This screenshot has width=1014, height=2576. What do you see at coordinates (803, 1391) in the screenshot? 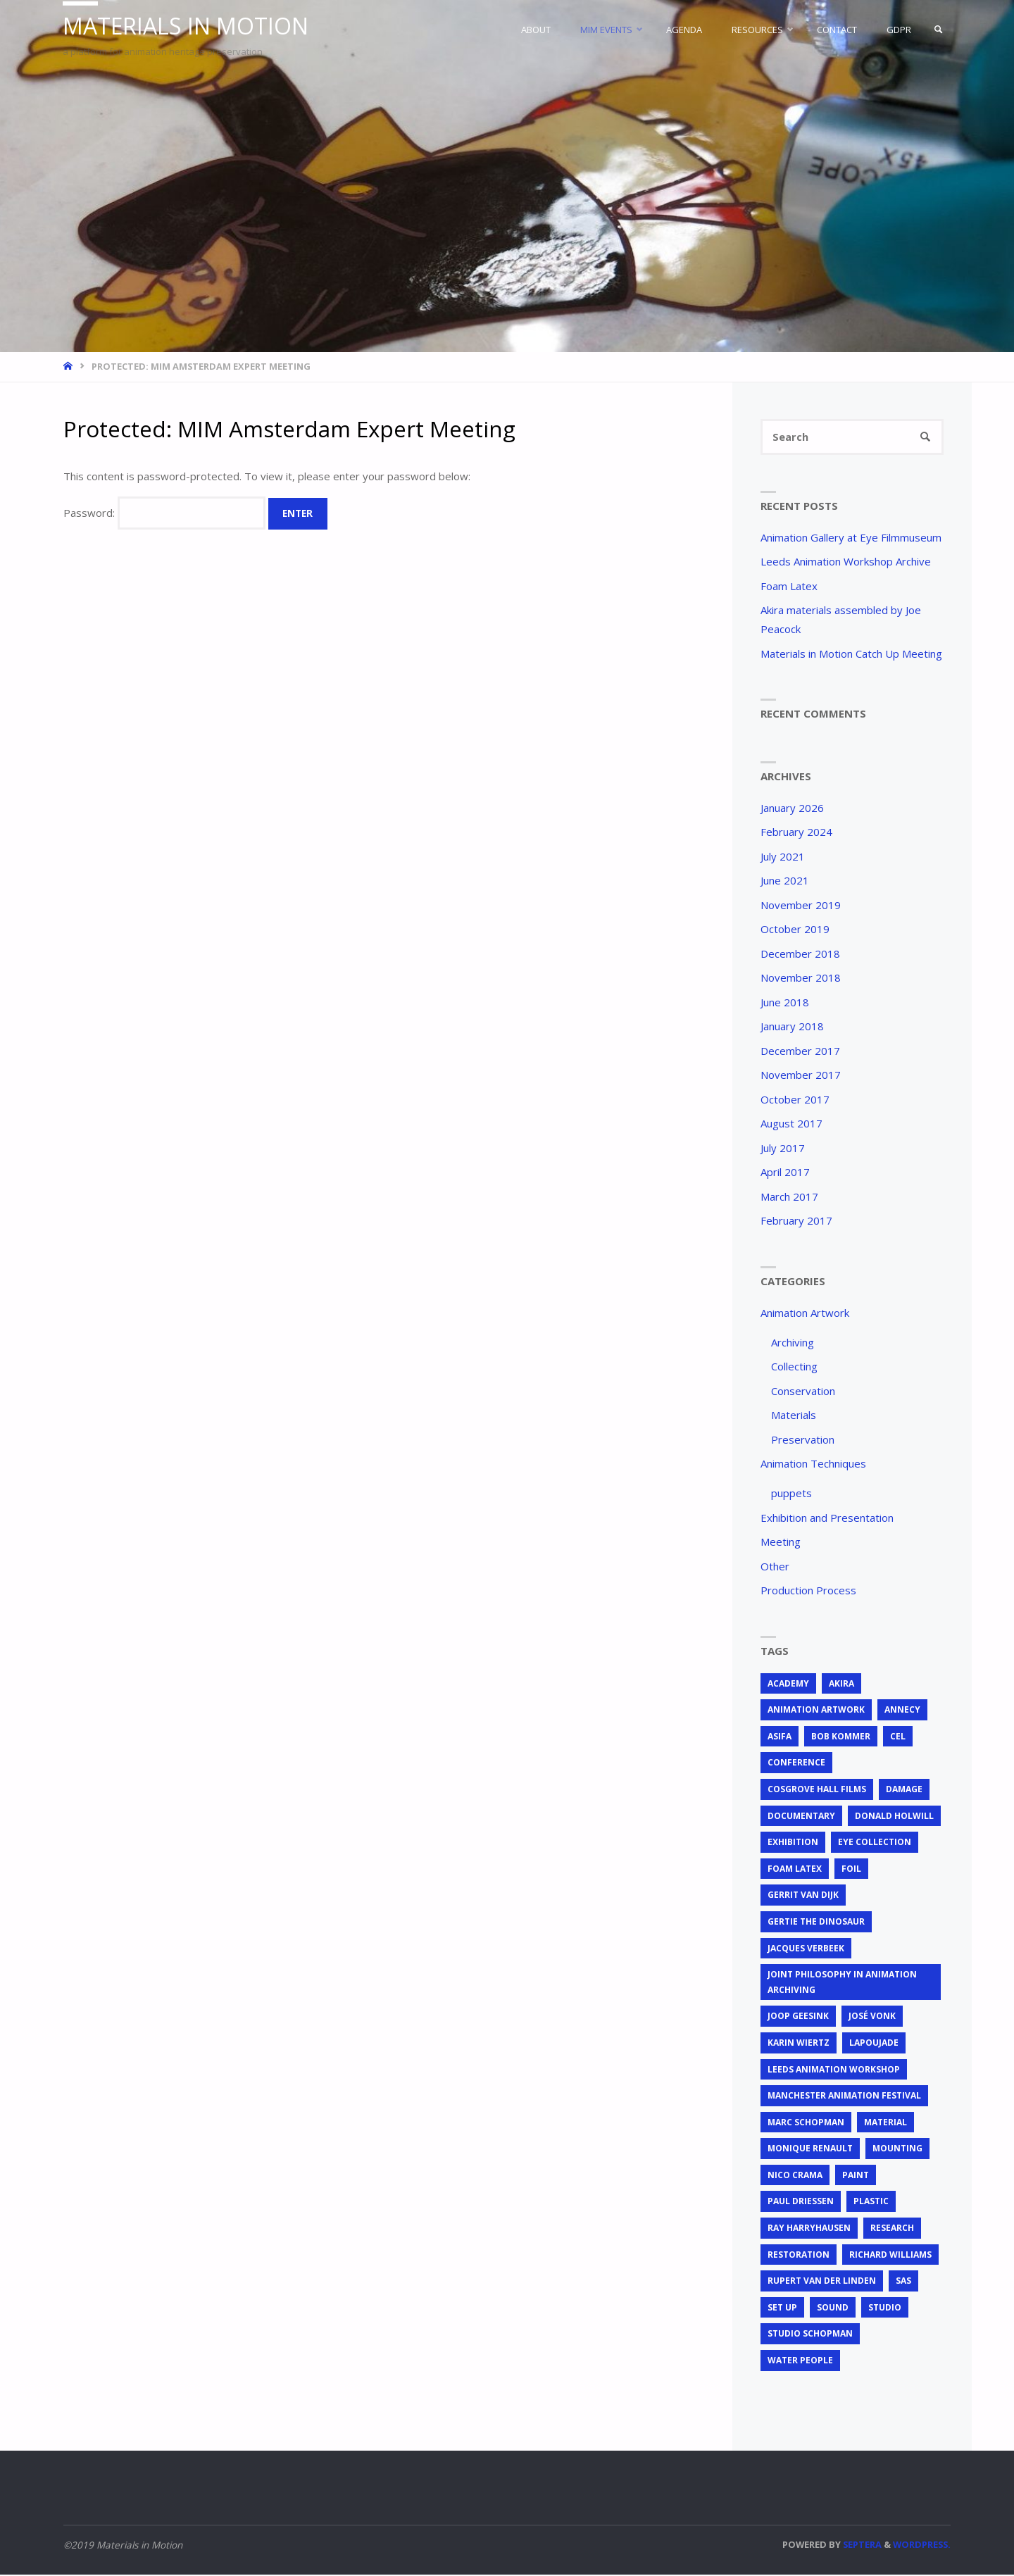
I see `Conservation` at bounding box center [803, 1391].